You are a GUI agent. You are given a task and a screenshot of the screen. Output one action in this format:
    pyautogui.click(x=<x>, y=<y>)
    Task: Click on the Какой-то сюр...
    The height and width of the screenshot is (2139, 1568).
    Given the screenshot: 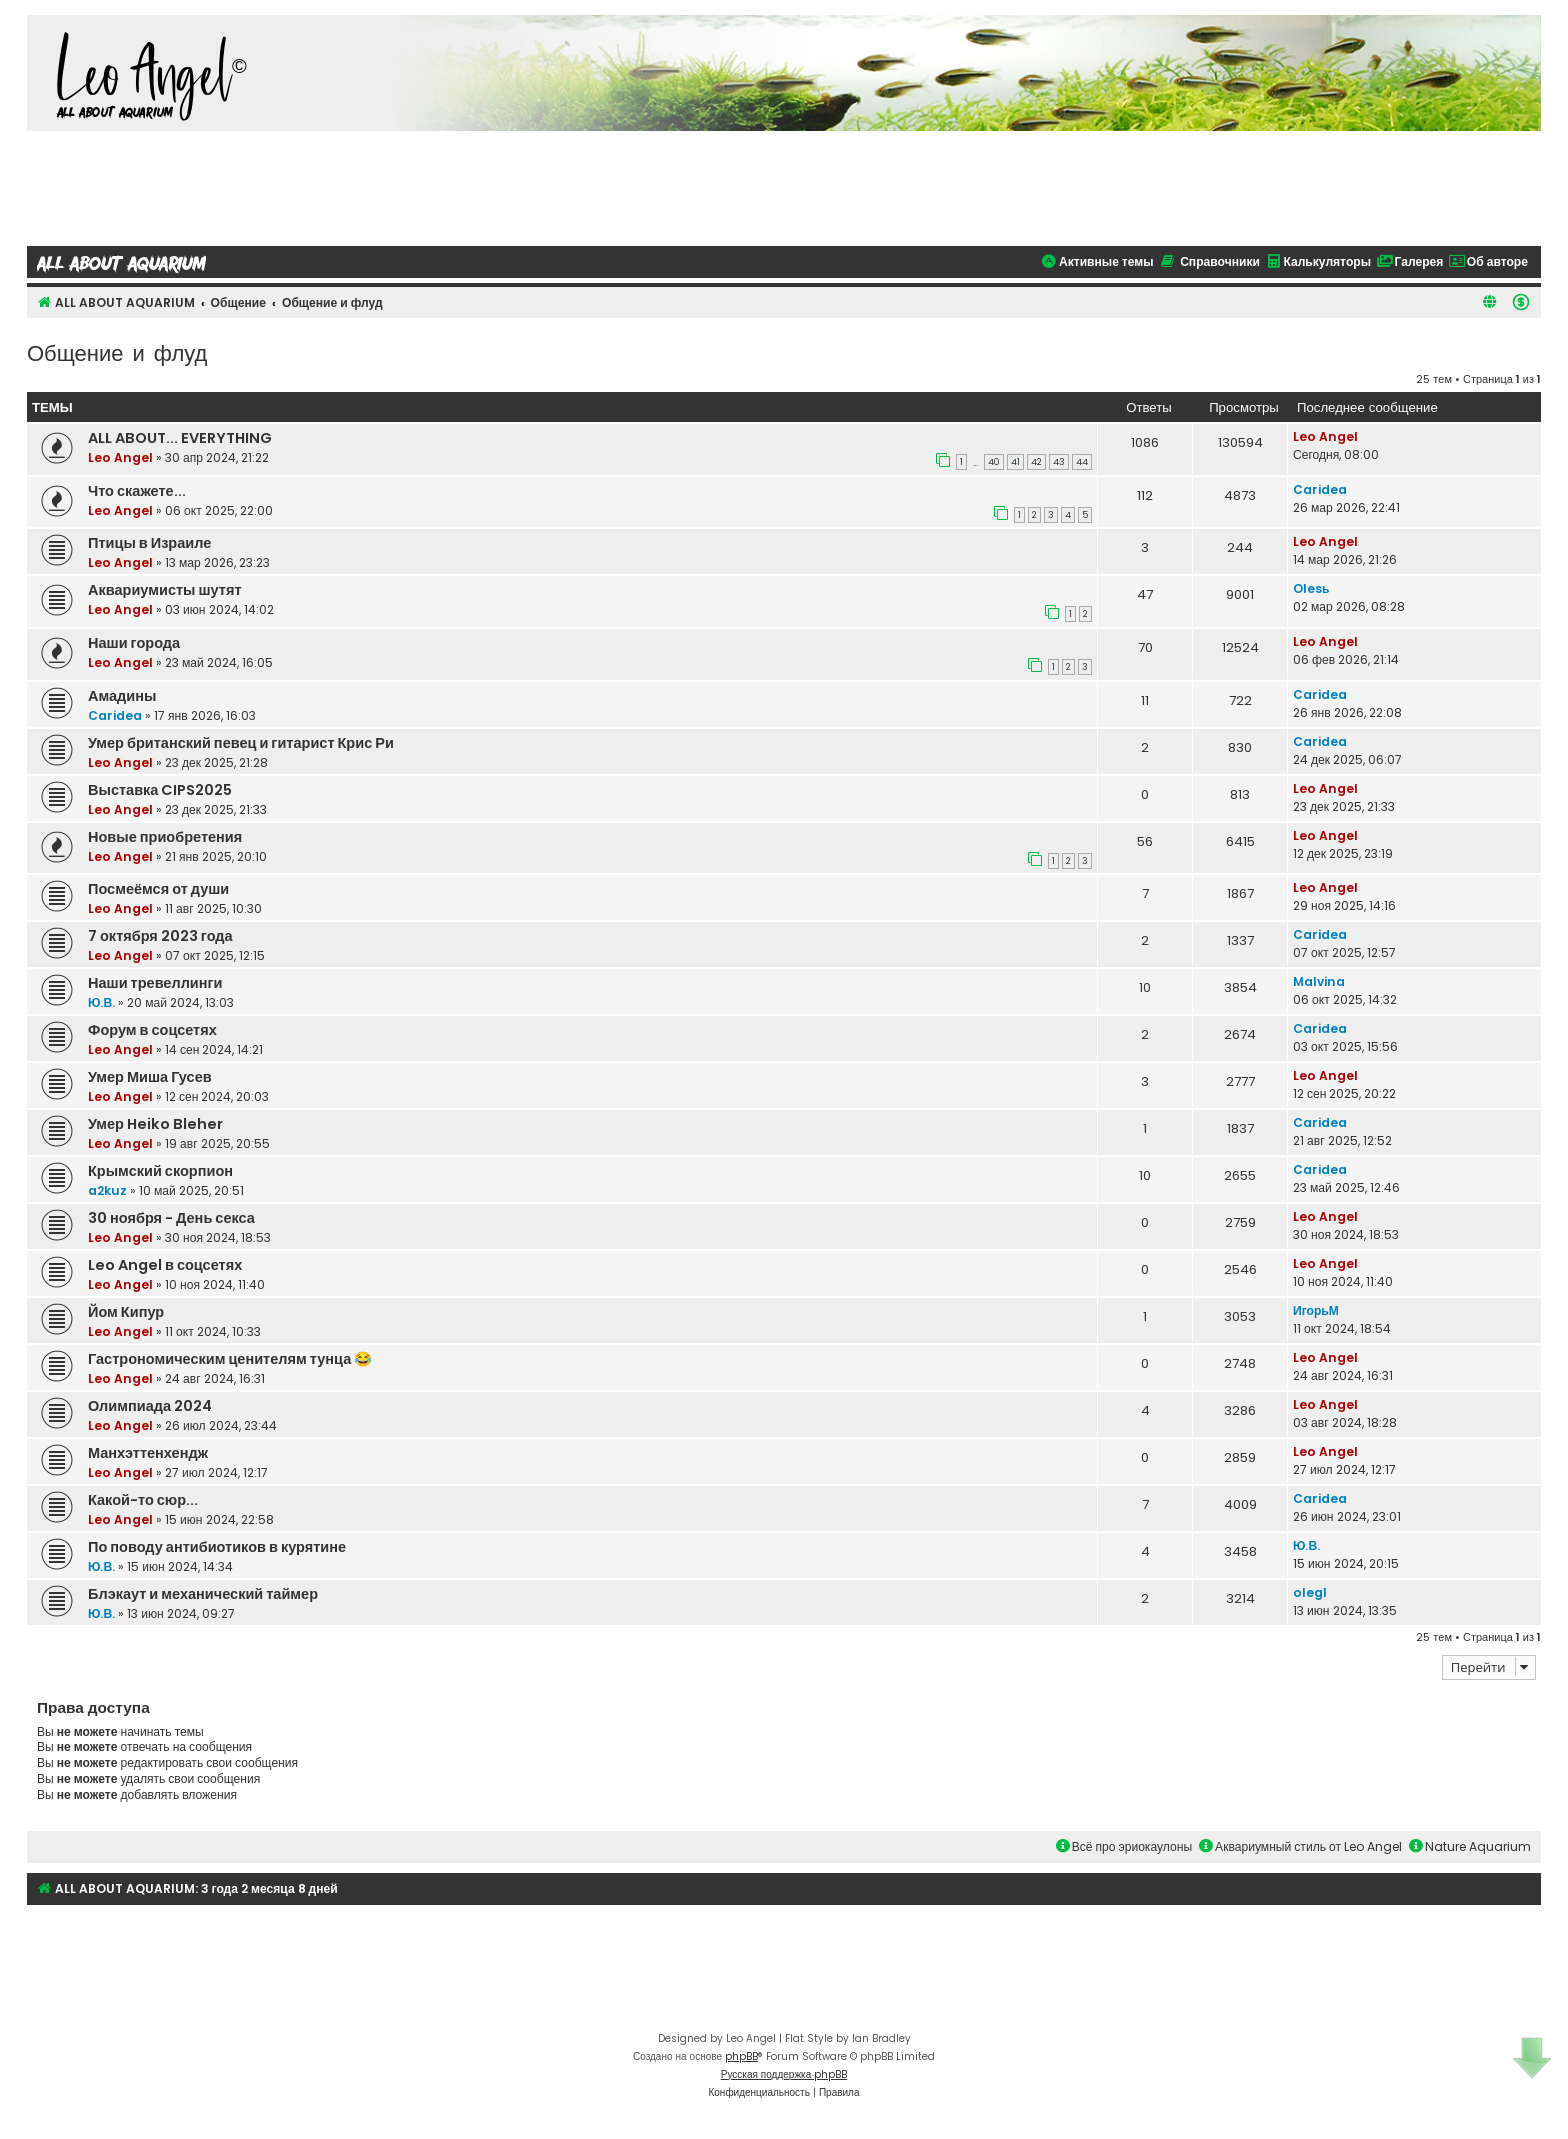 What is the action you would take?
    pyautogui.click(x=143, y=1500)
    